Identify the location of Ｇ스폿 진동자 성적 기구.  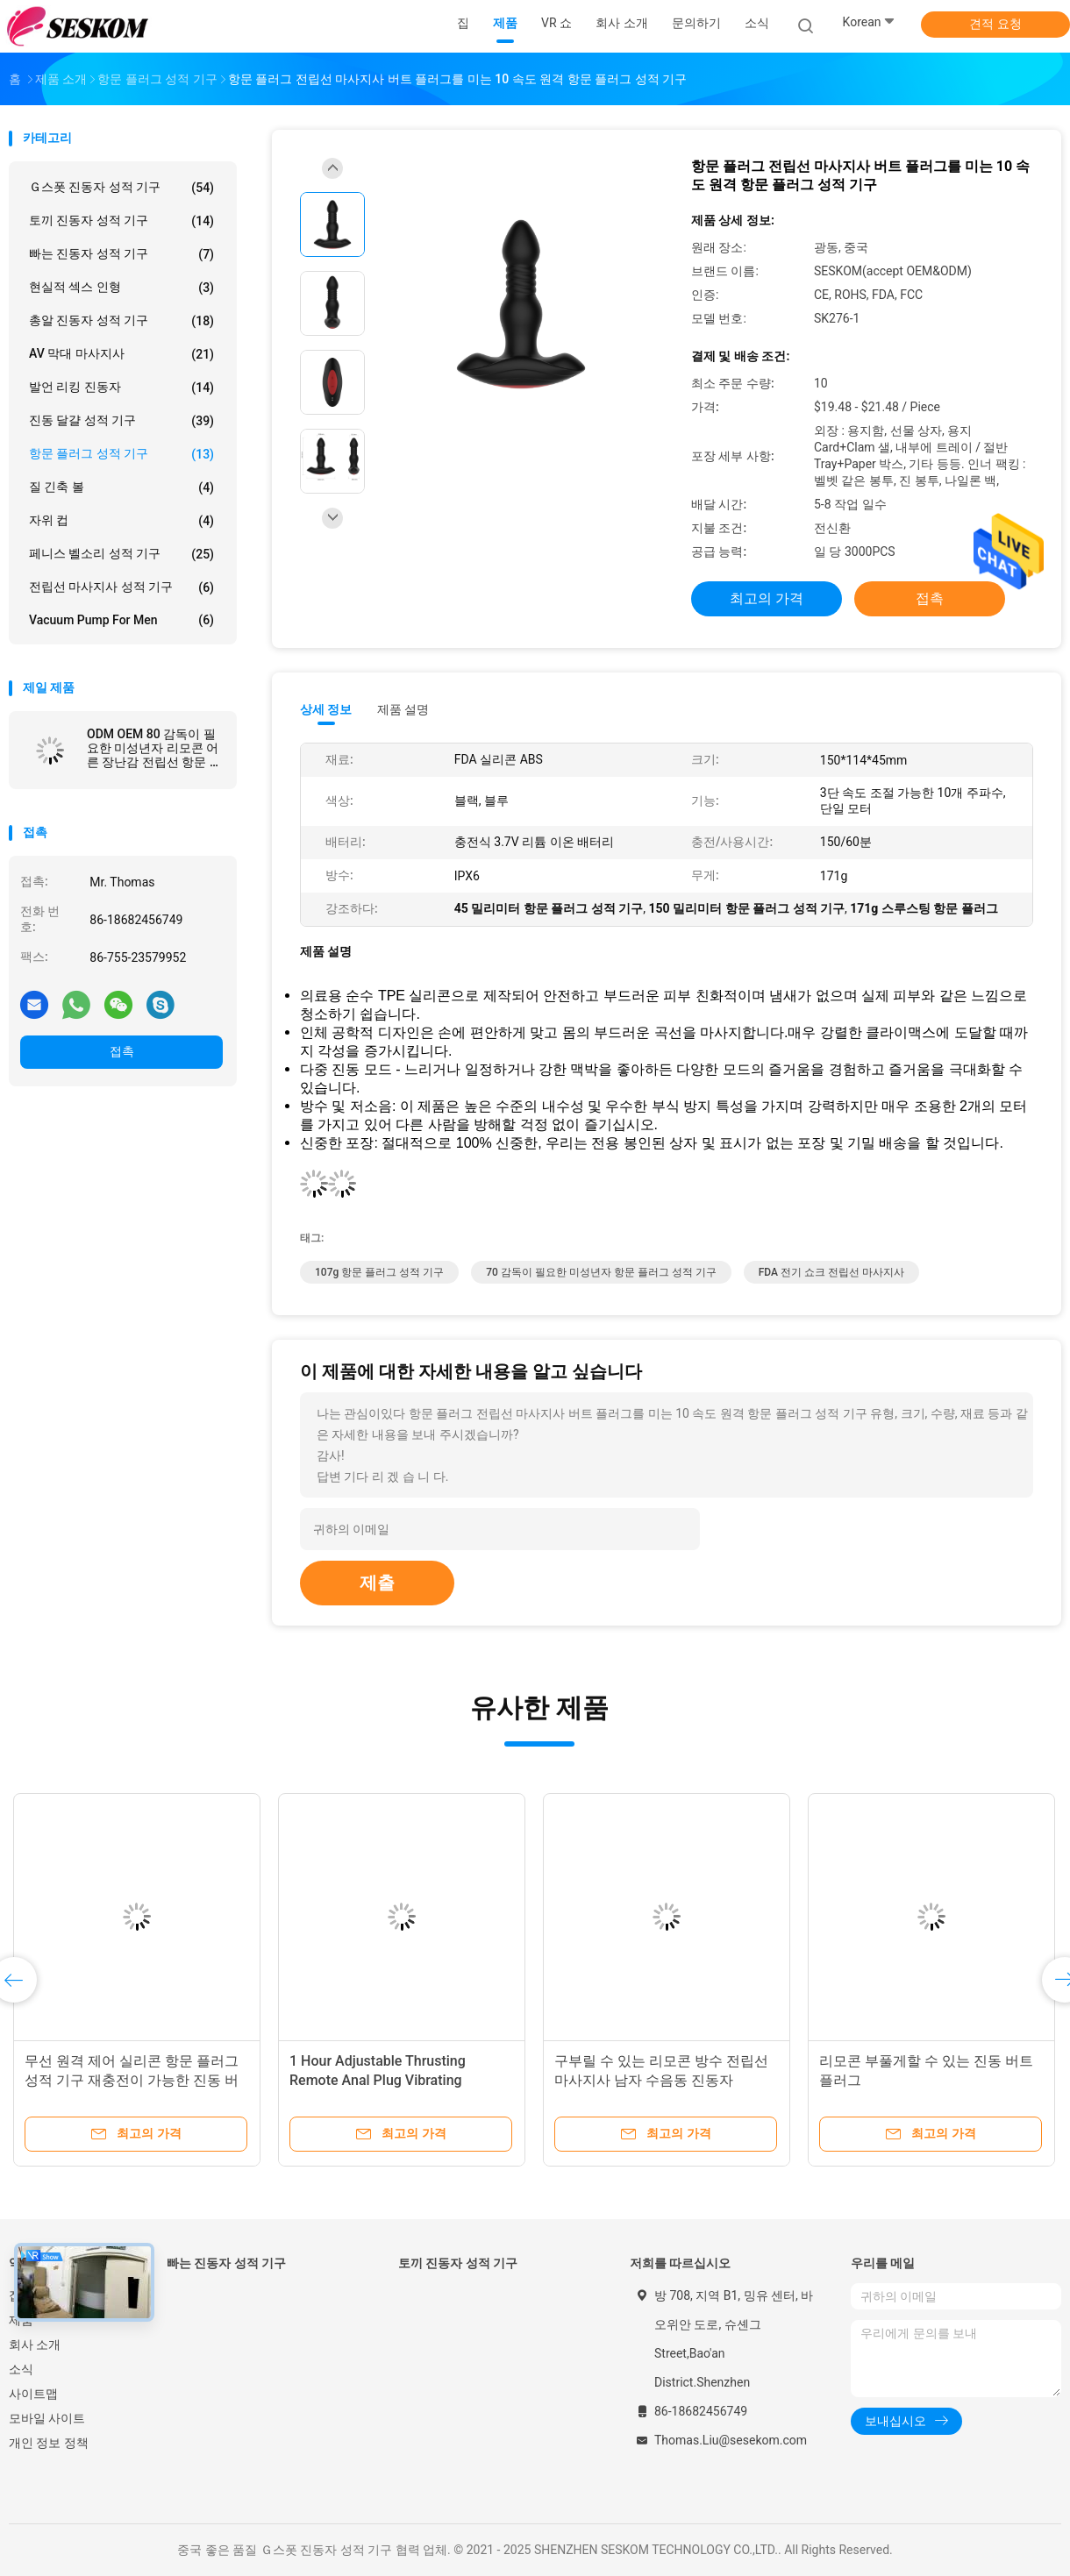
(121, 187).